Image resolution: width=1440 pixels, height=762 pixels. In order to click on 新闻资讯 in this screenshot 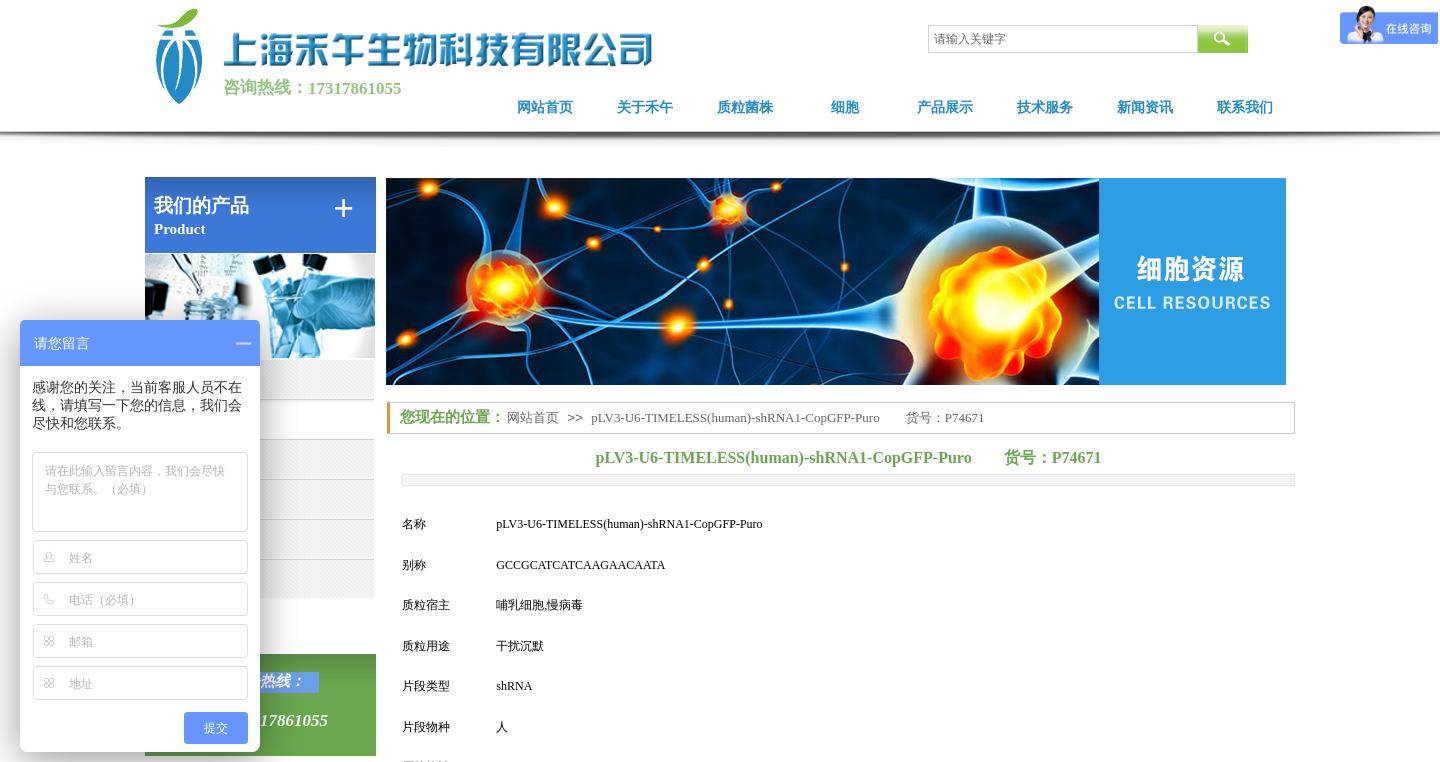, I will do `click(1145, 107)`.